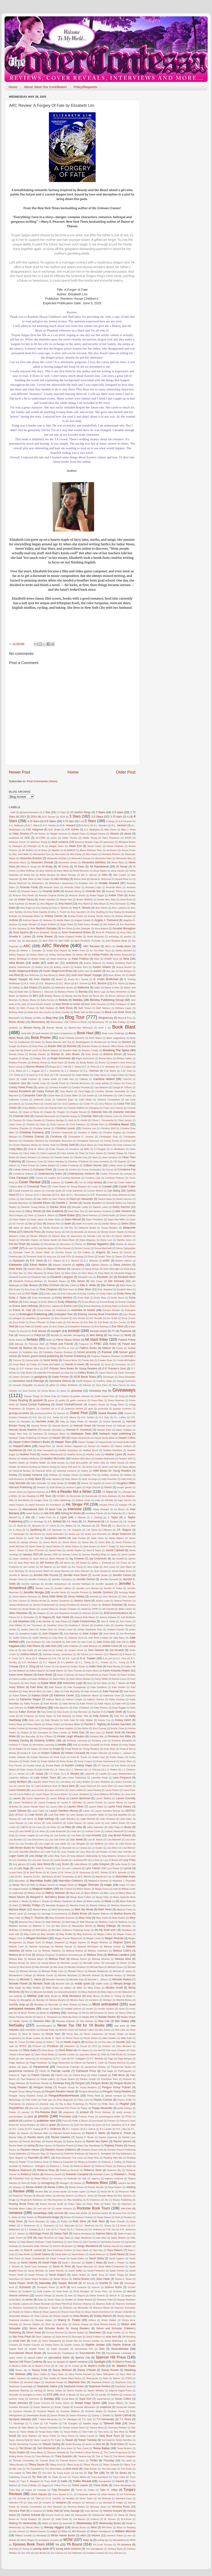  I want to click on divorce, so click(132, 1244).